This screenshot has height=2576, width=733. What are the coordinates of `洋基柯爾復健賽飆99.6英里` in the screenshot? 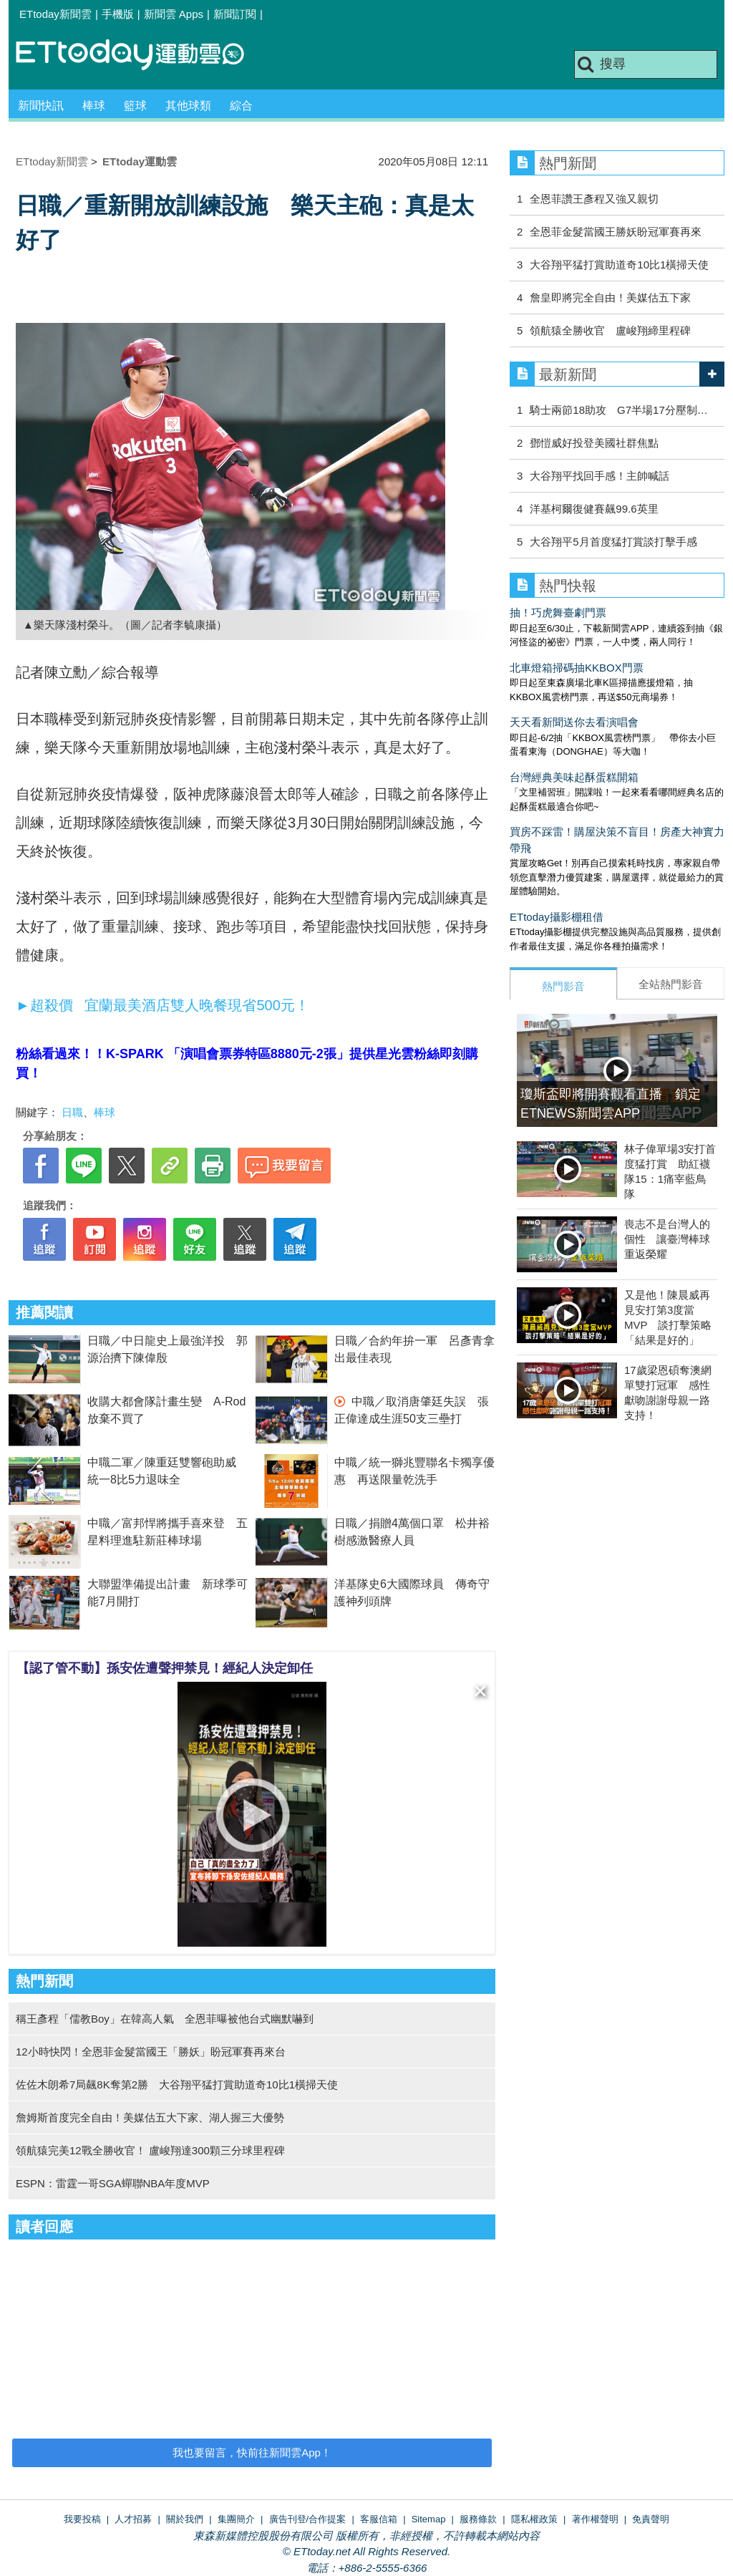 It's located at (594, 509).